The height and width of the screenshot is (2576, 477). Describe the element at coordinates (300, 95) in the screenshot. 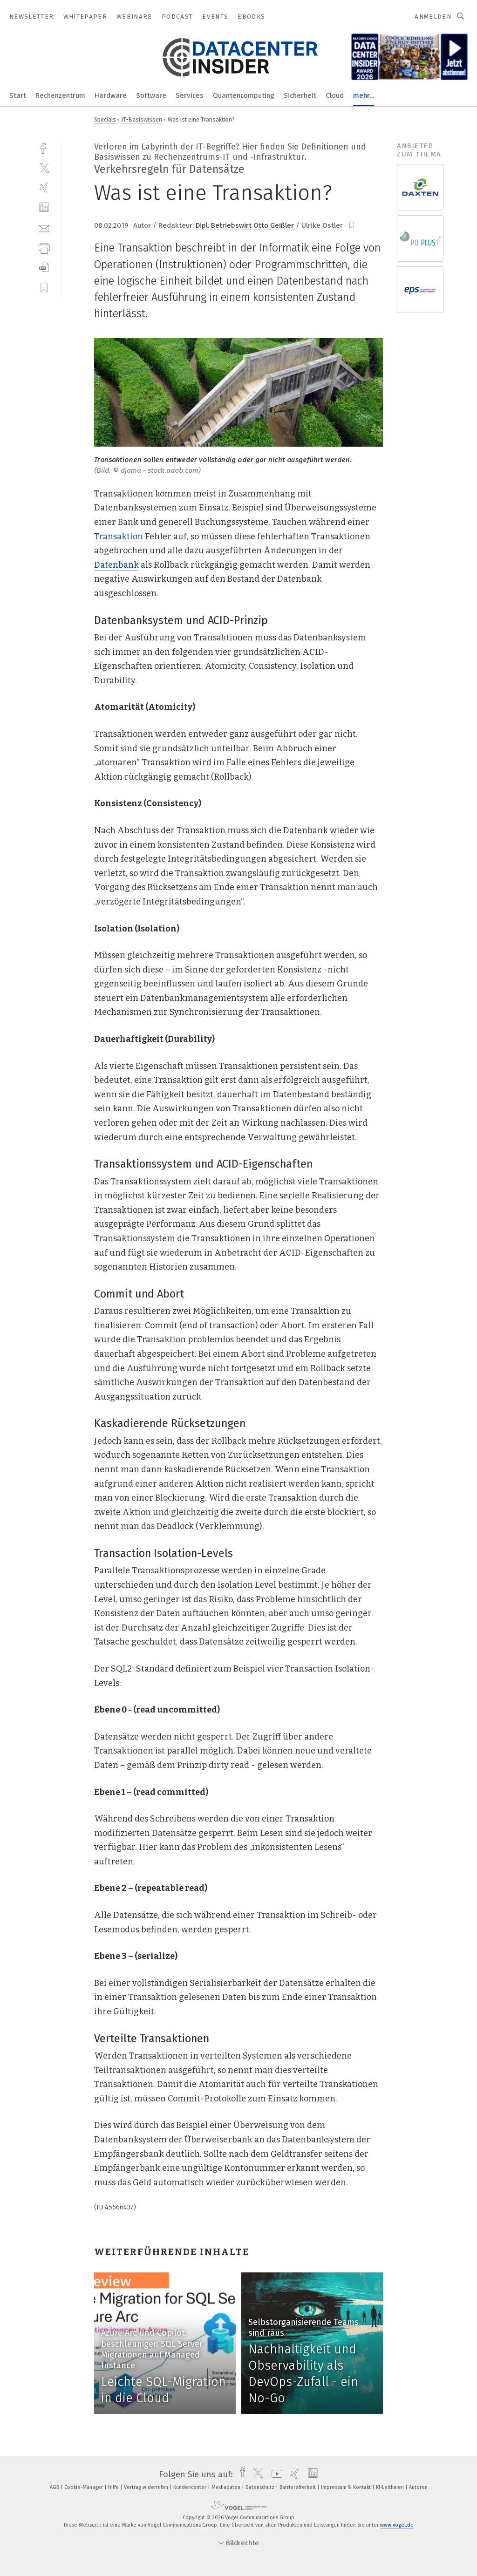

I see `Sicherheit` at that location.